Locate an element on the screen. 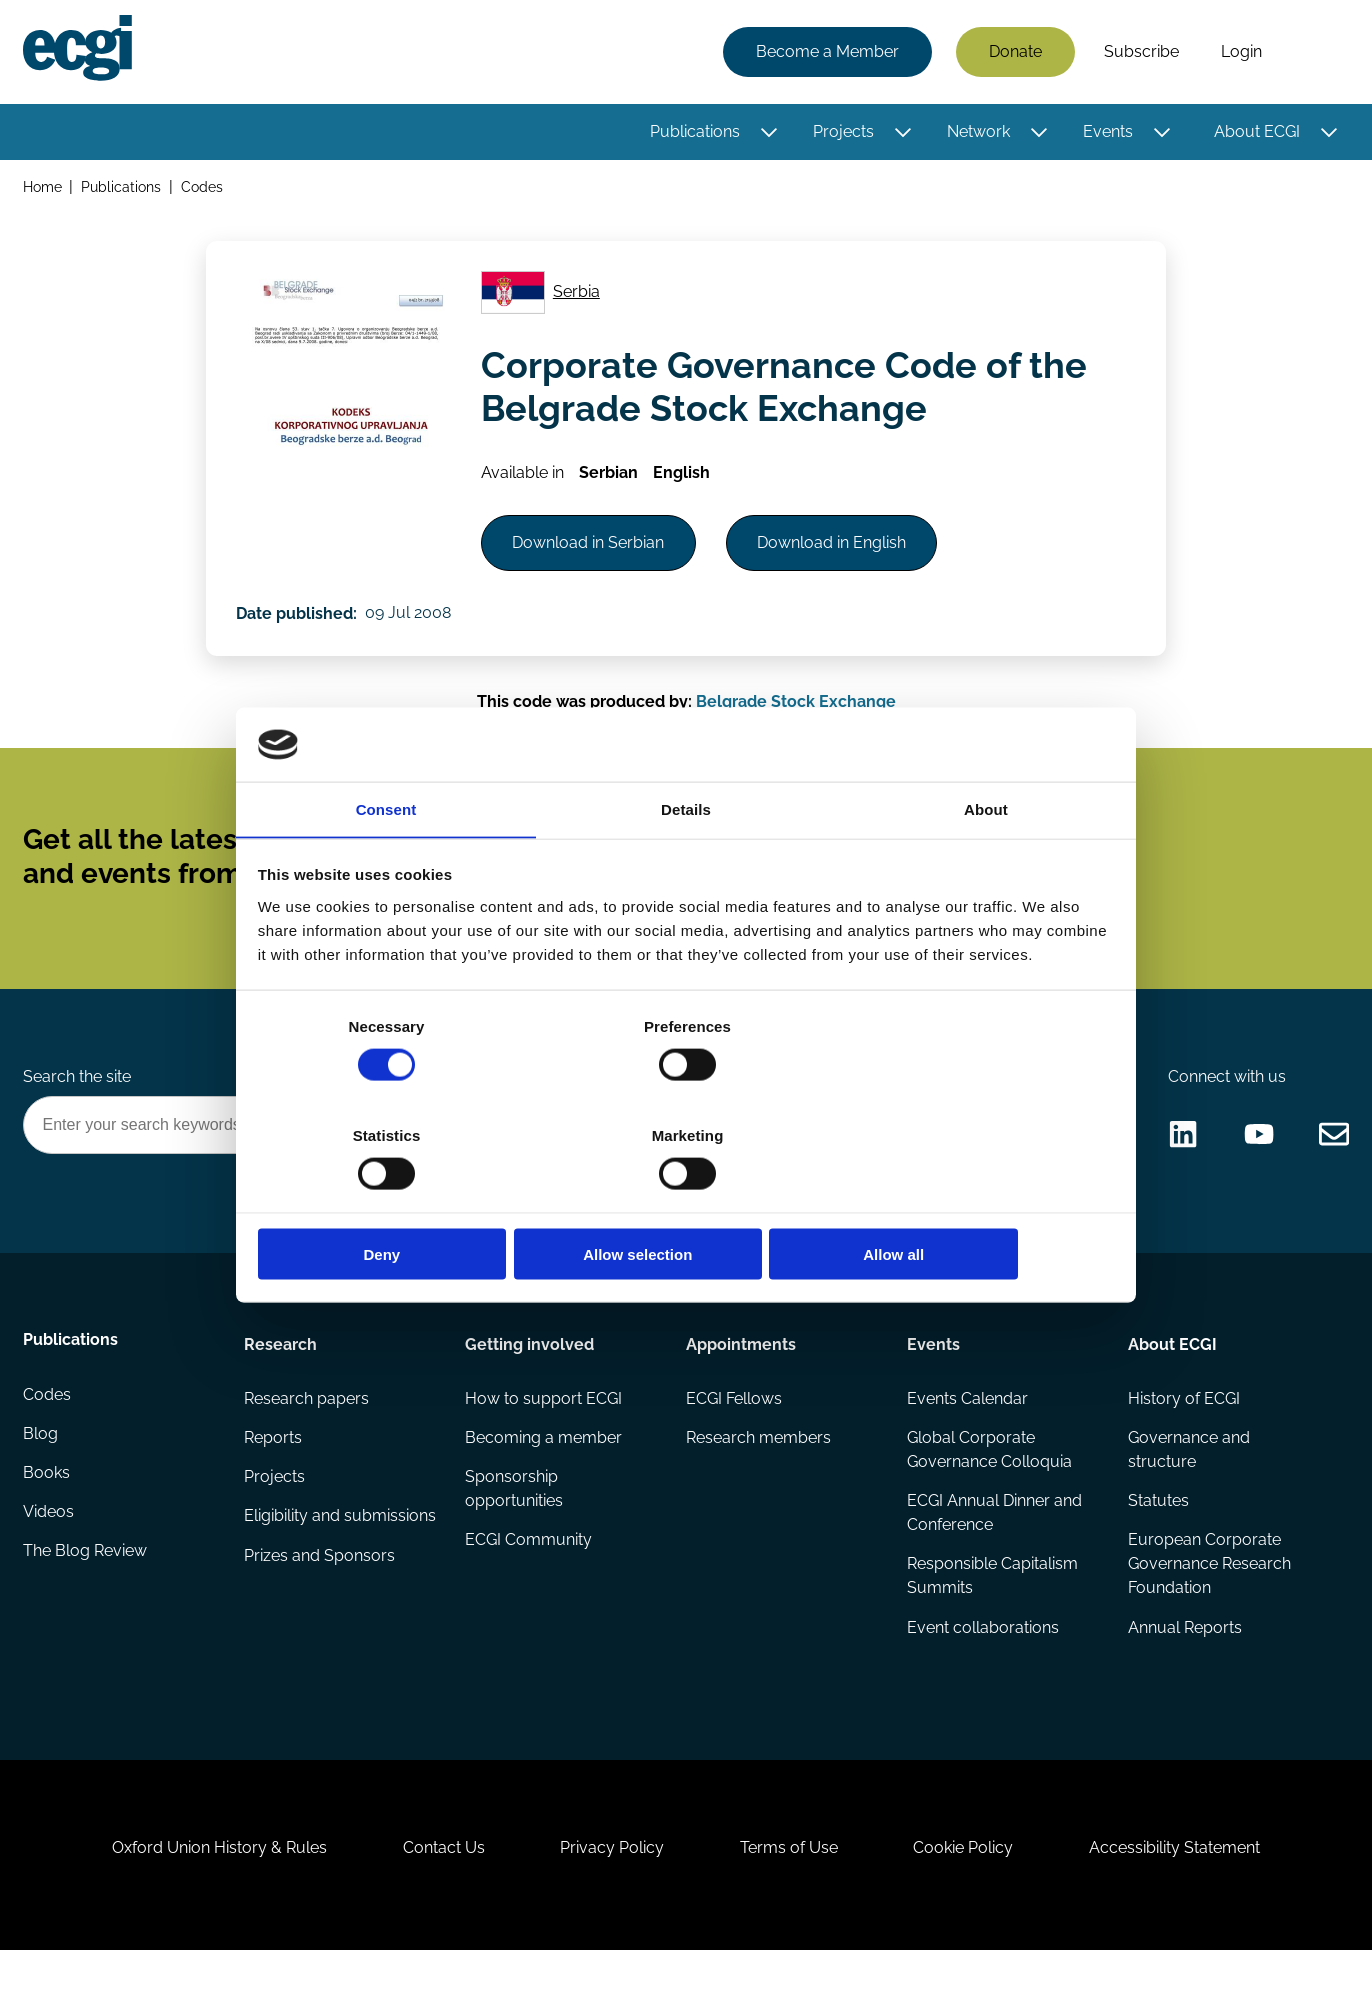 The width and height of the screenshot is (1372, 2010). Appointments is located at coordinates (741, 1381).